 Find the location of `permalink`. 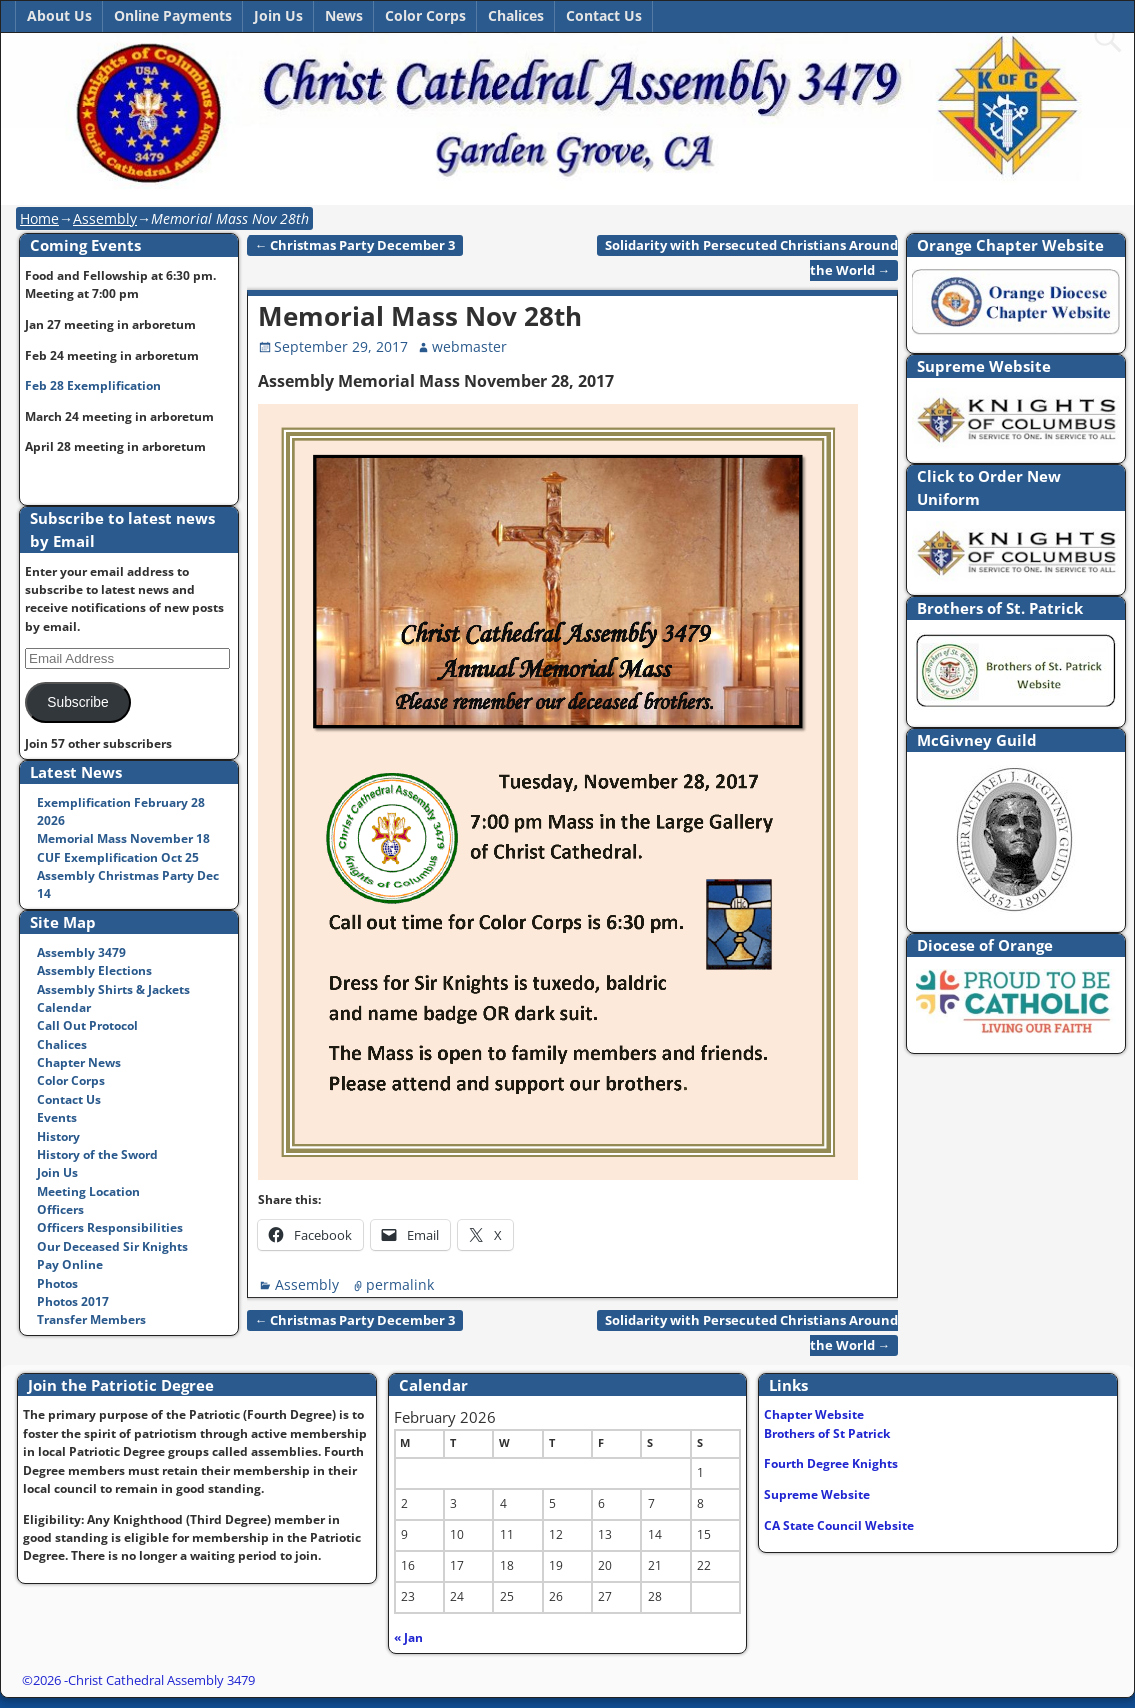

permalink is located at coordinates (400, 1284).